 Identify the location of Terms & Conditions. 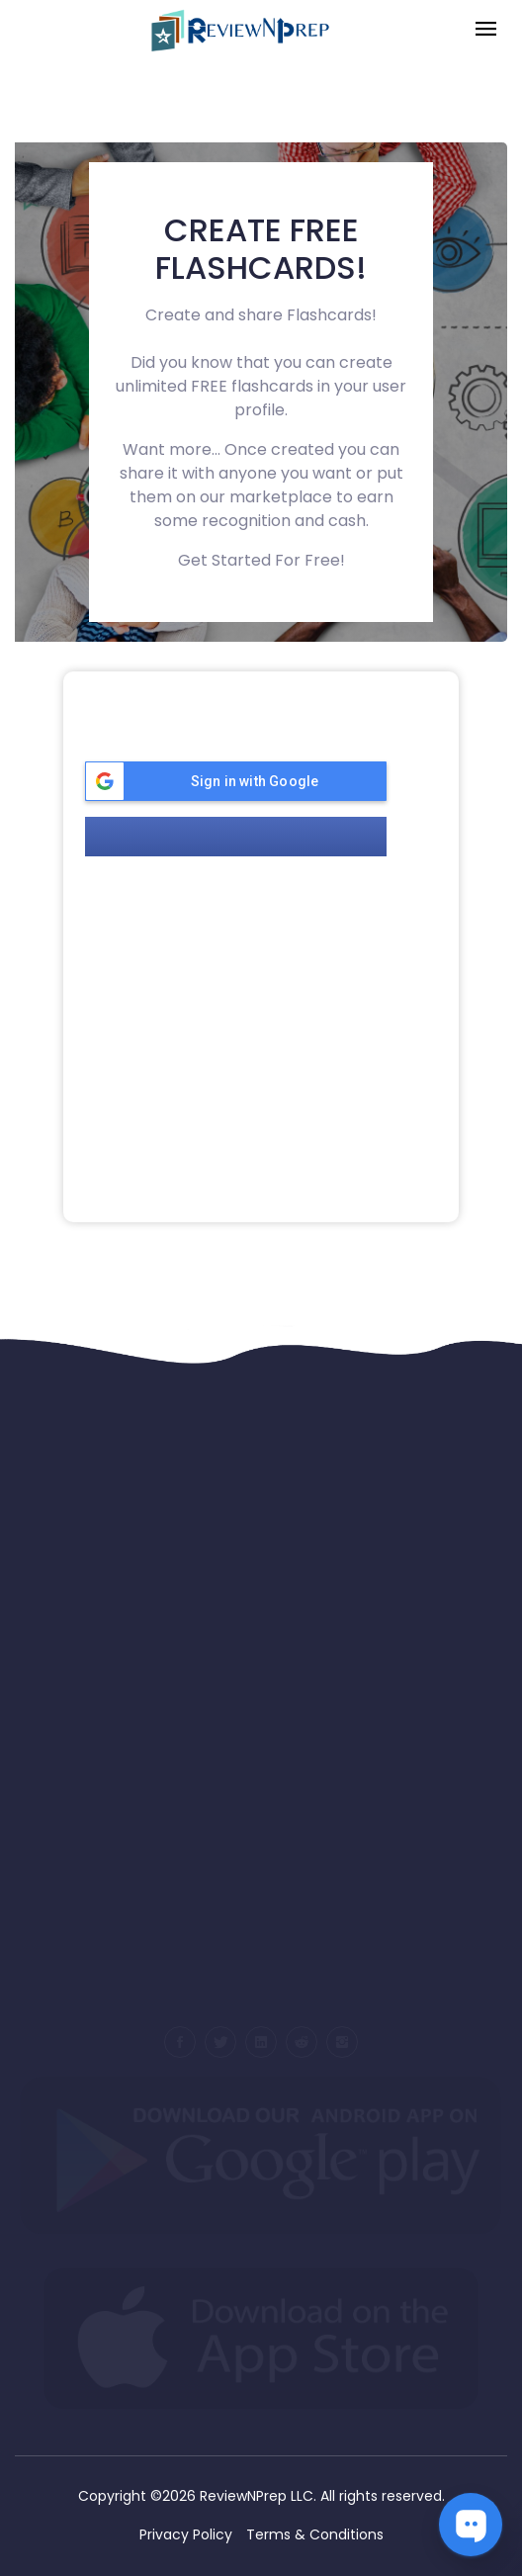
(315, 2534).